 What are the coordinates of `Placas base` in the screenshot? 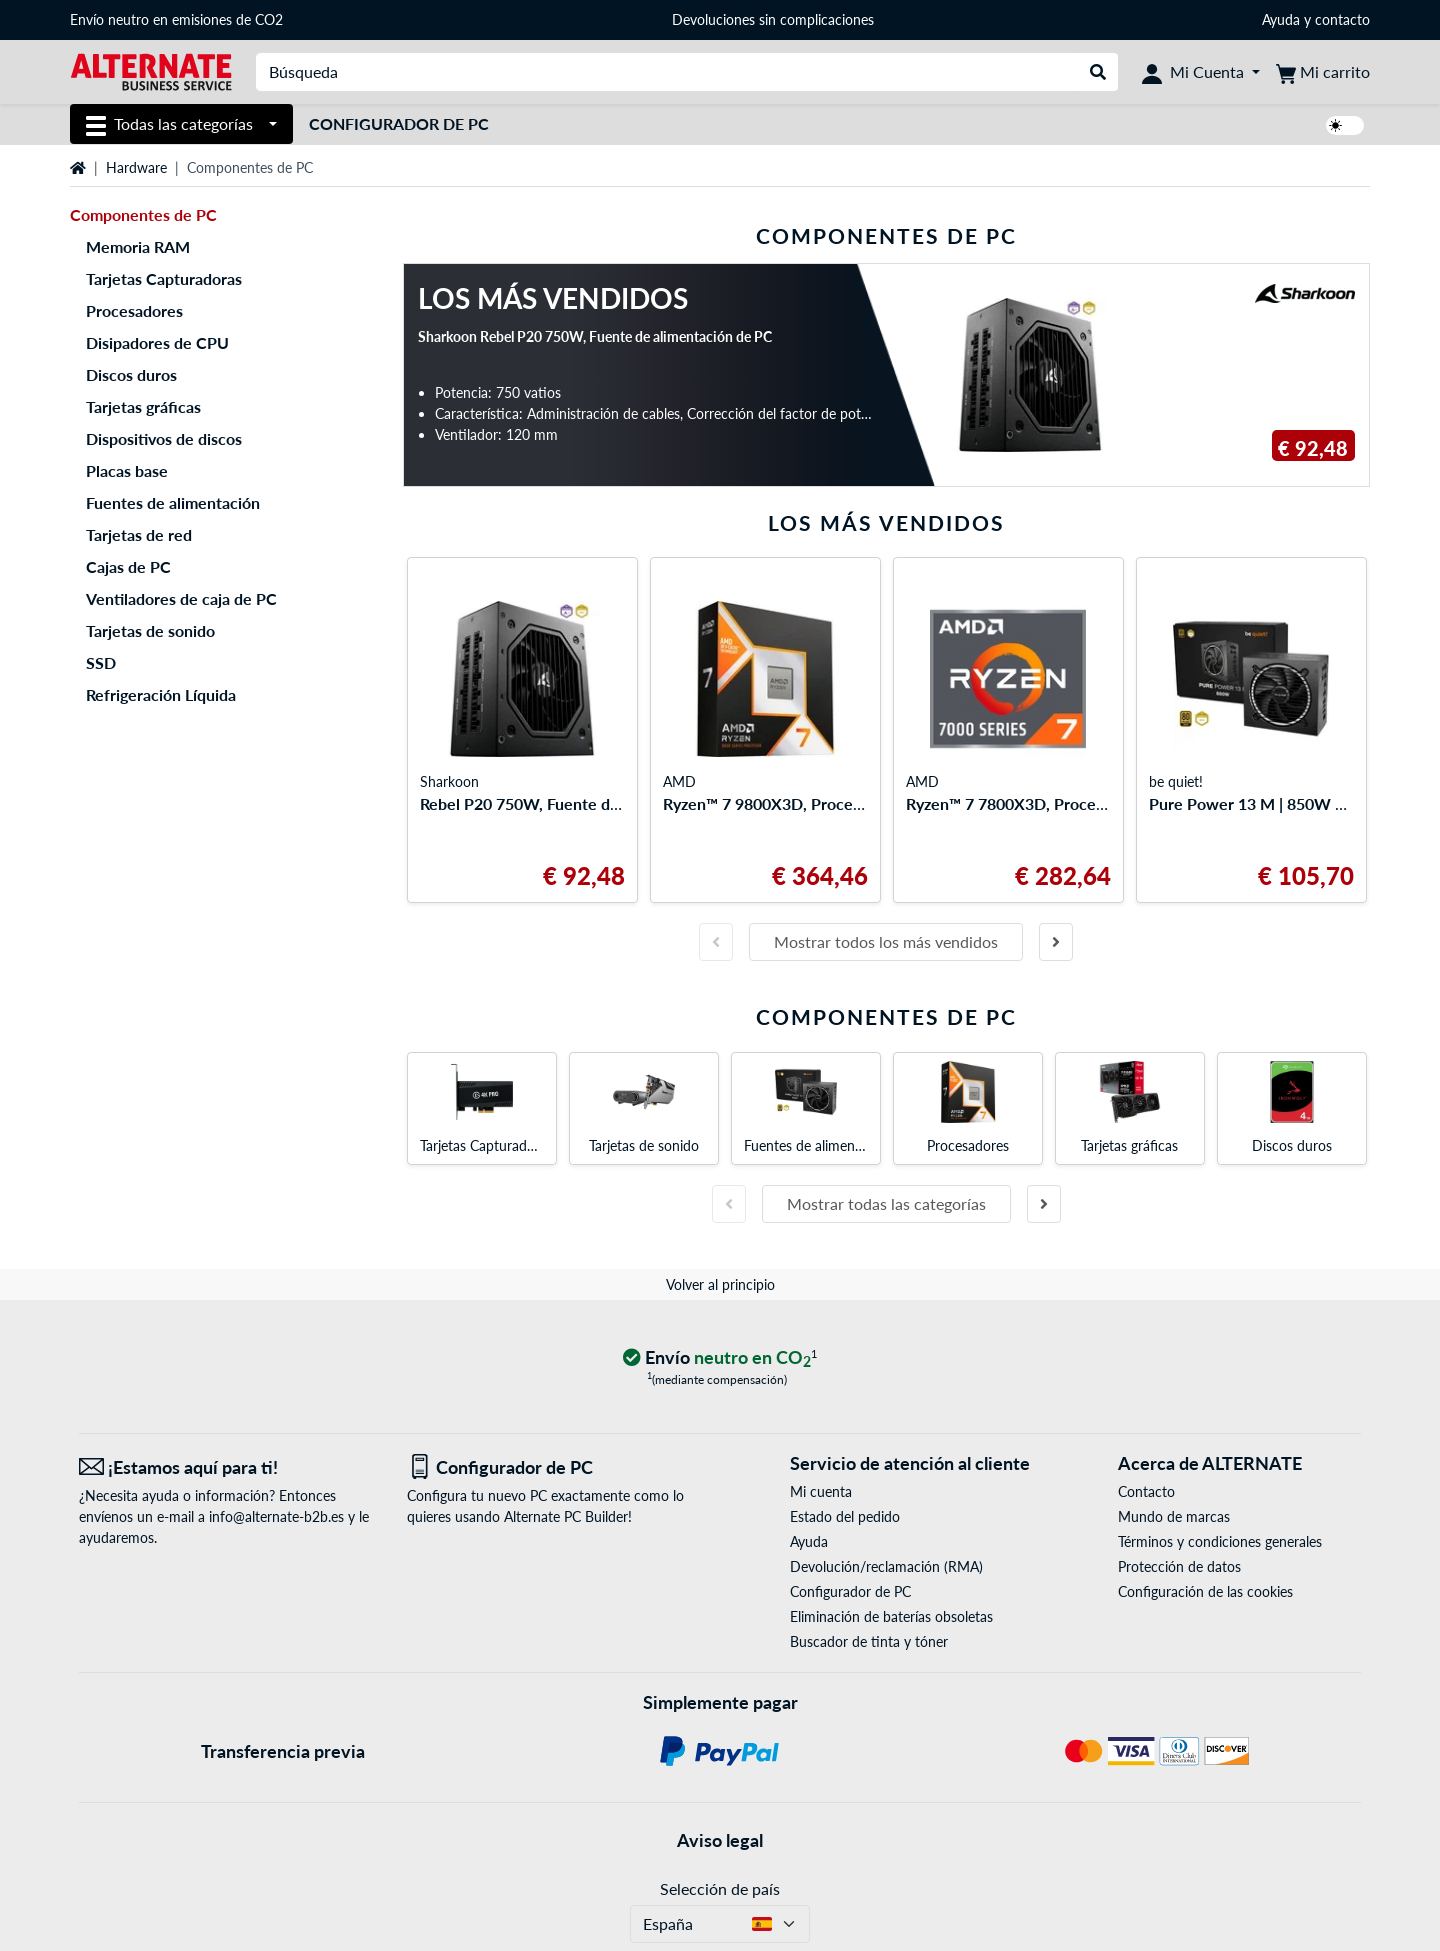 It's located at (127, 470).